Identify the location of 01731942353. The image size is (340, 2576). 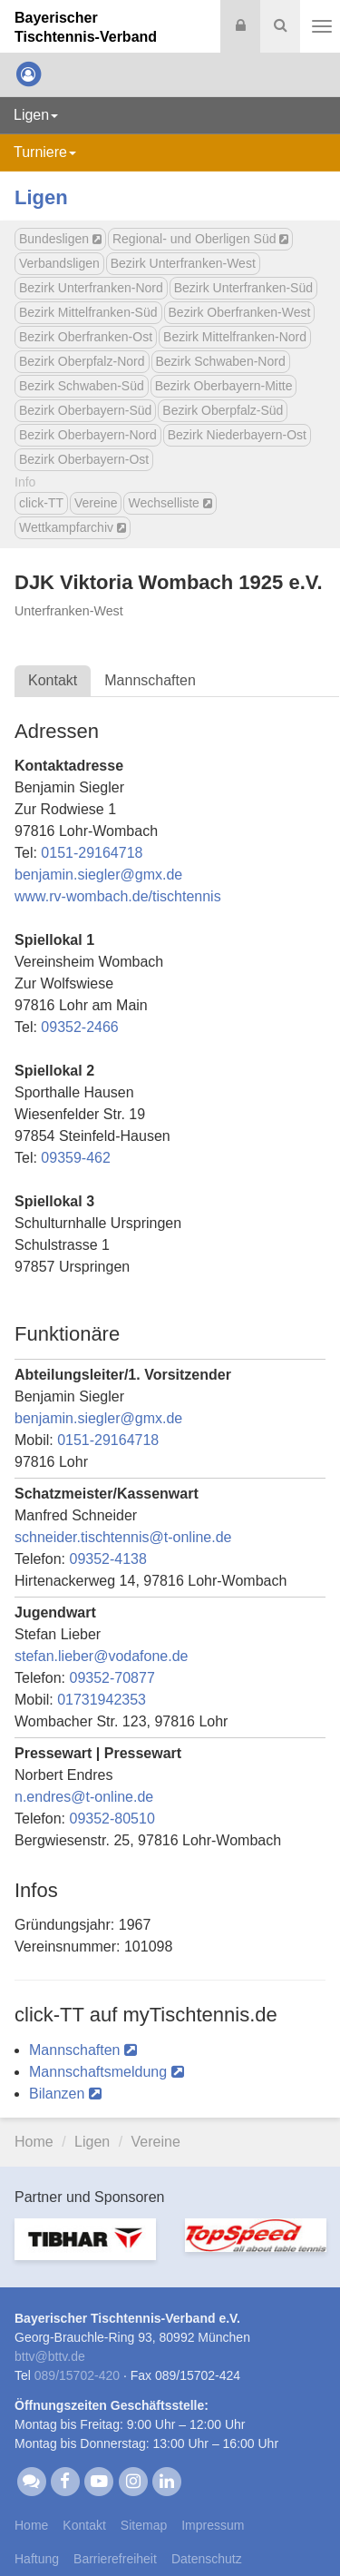
(101, 1699).